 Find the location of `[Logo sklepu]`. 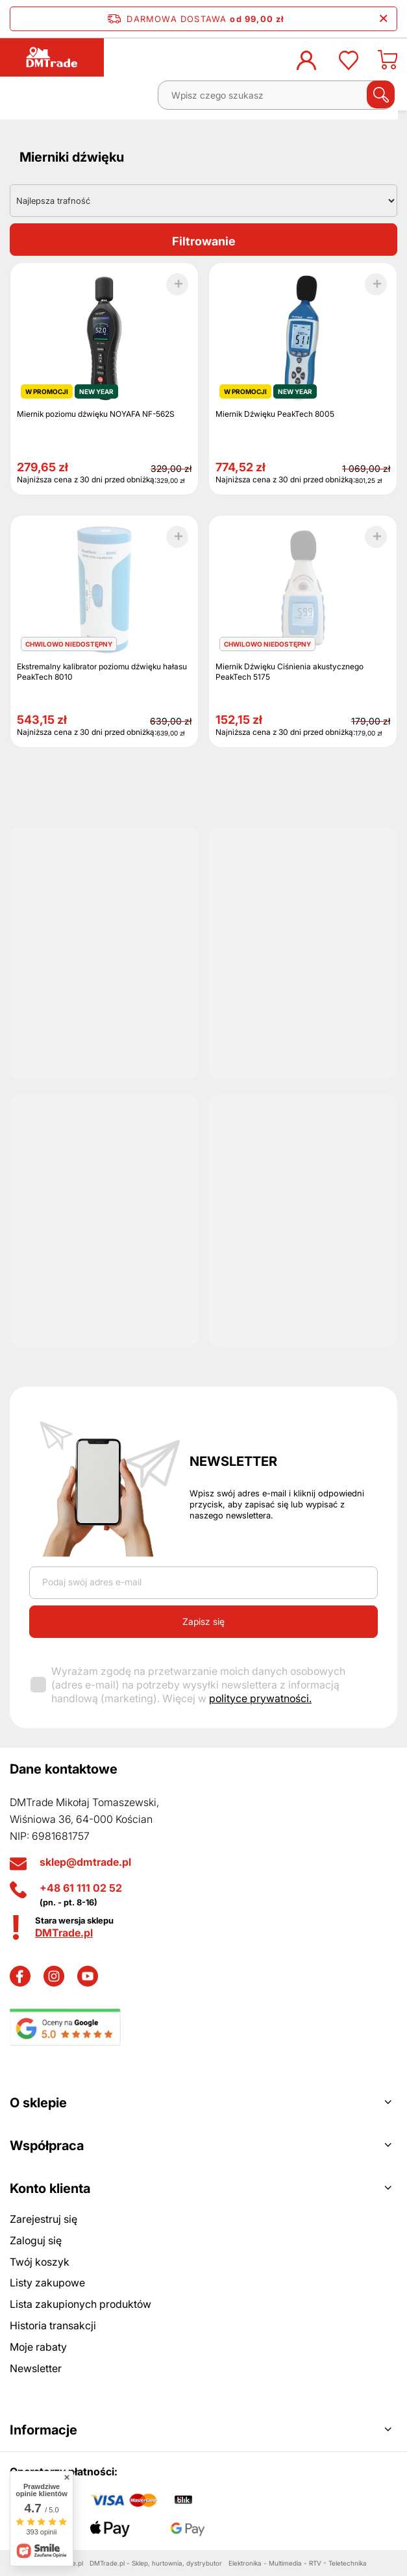

[Logo sklepu] is located at coordinates (52, 57).